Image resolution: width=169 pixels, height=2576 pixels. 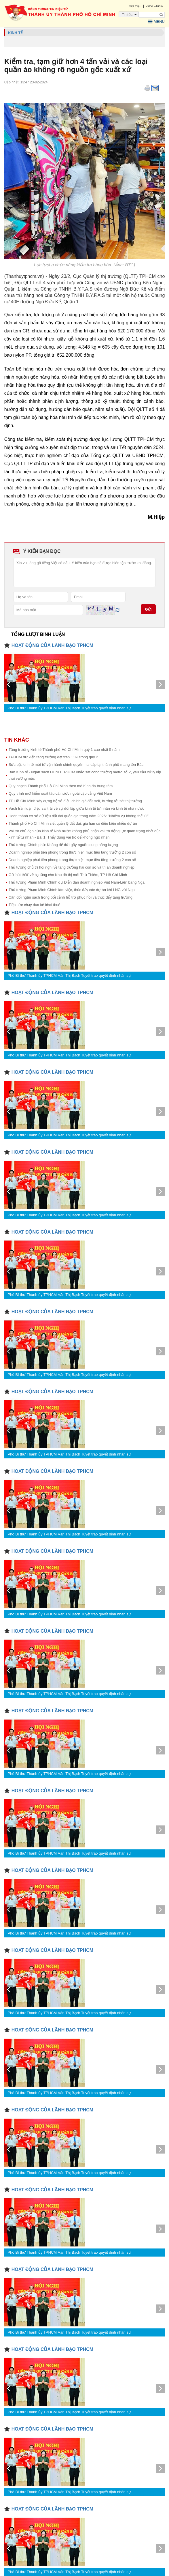 What do you see at coordinates (72, 890) in the screenshot?
I see `Thủ tướng Phạm Minh Chính làm việc, thúc đẩy các dự án khí LNG với Nga` at bounding box center [72, 890].